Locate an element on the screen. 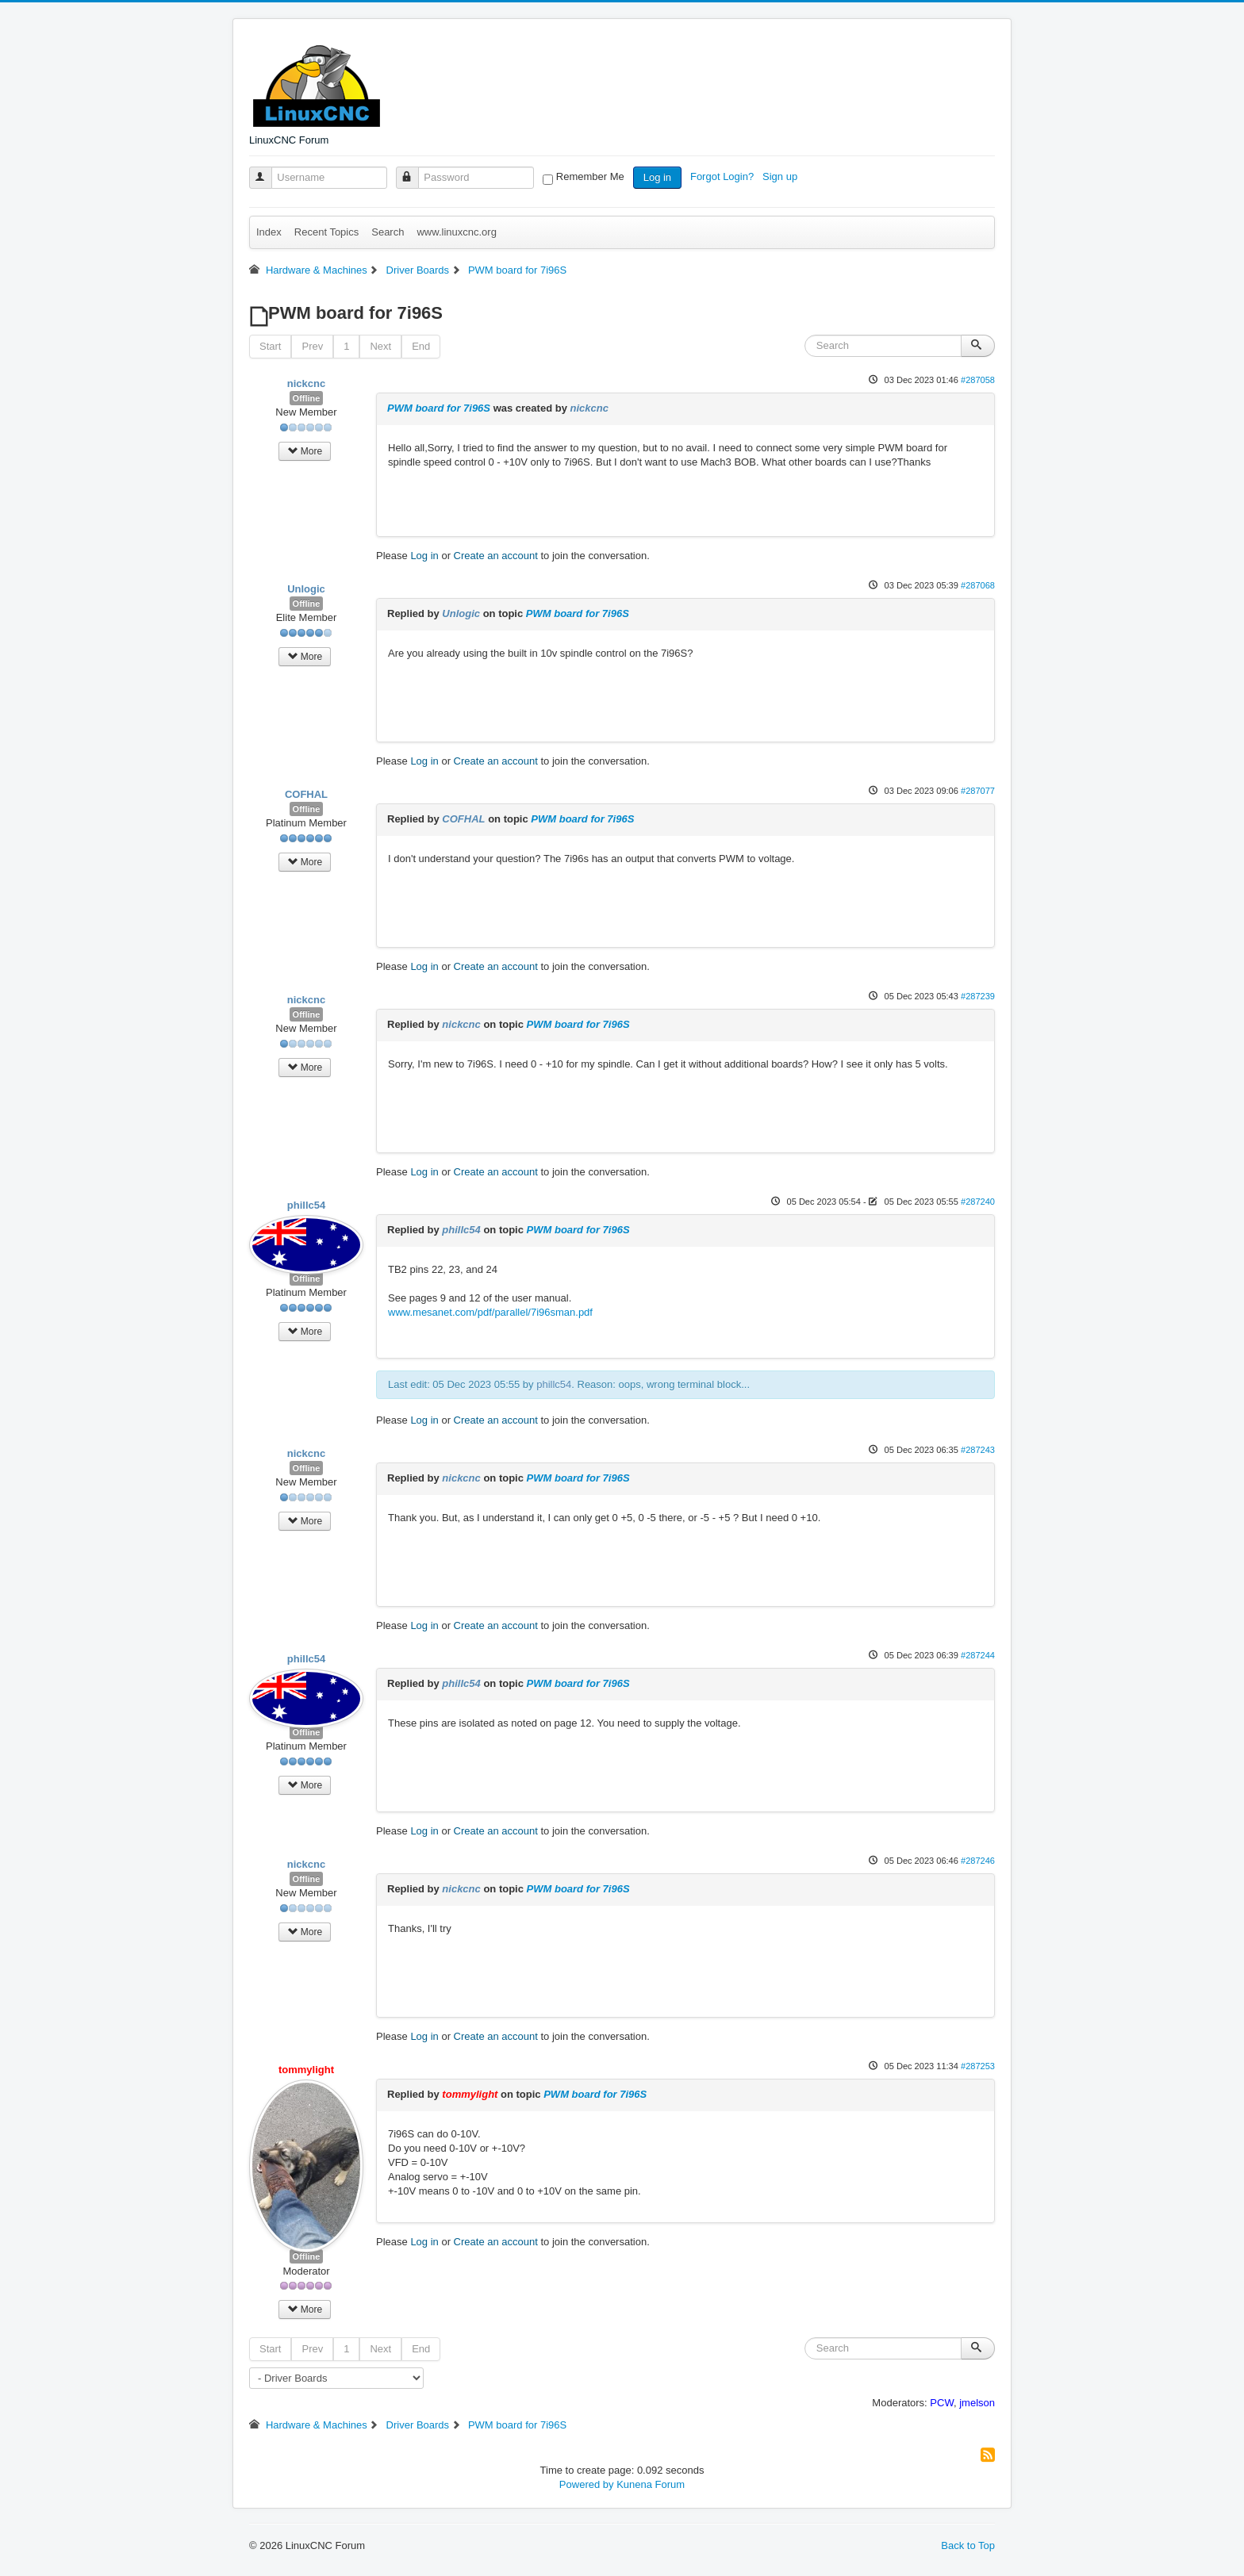  Kunena Forum is located at coordinates (650, 2484).